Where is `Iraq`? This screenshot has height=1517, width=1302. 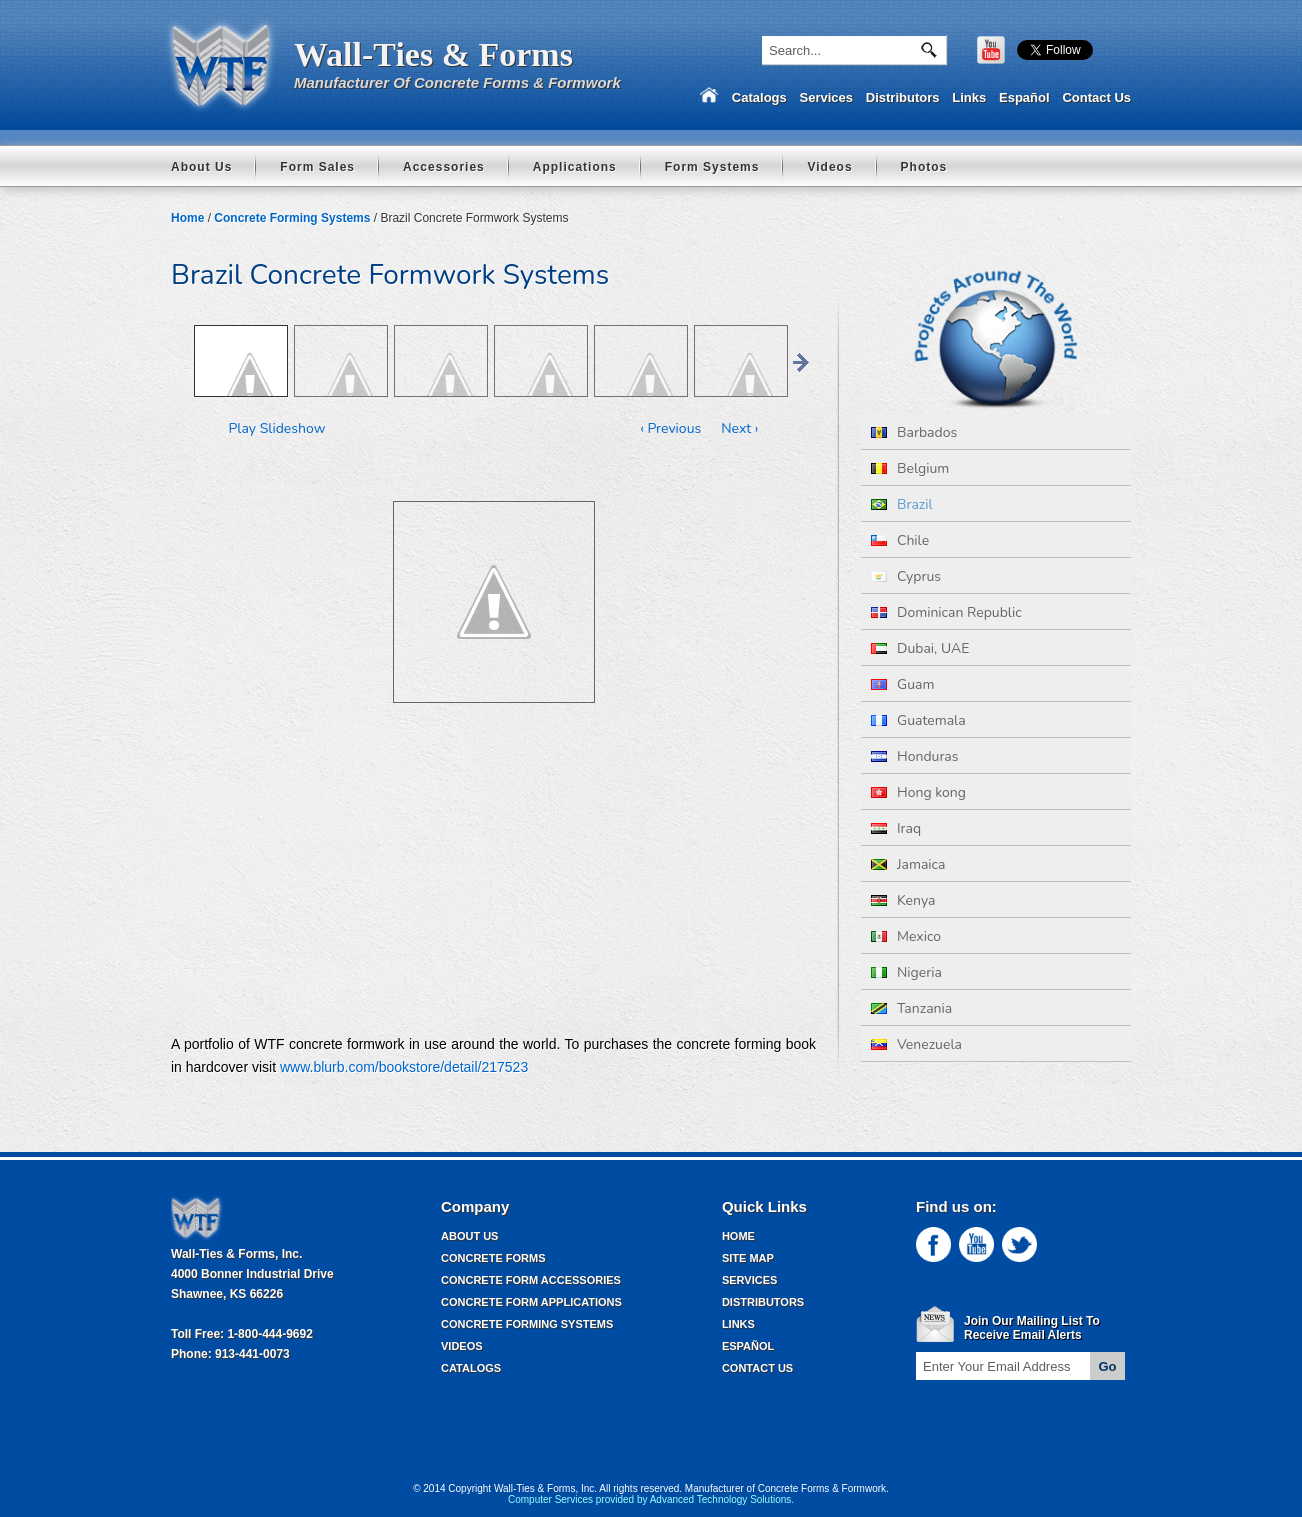 Iraq is located at coordinates (896, 828).